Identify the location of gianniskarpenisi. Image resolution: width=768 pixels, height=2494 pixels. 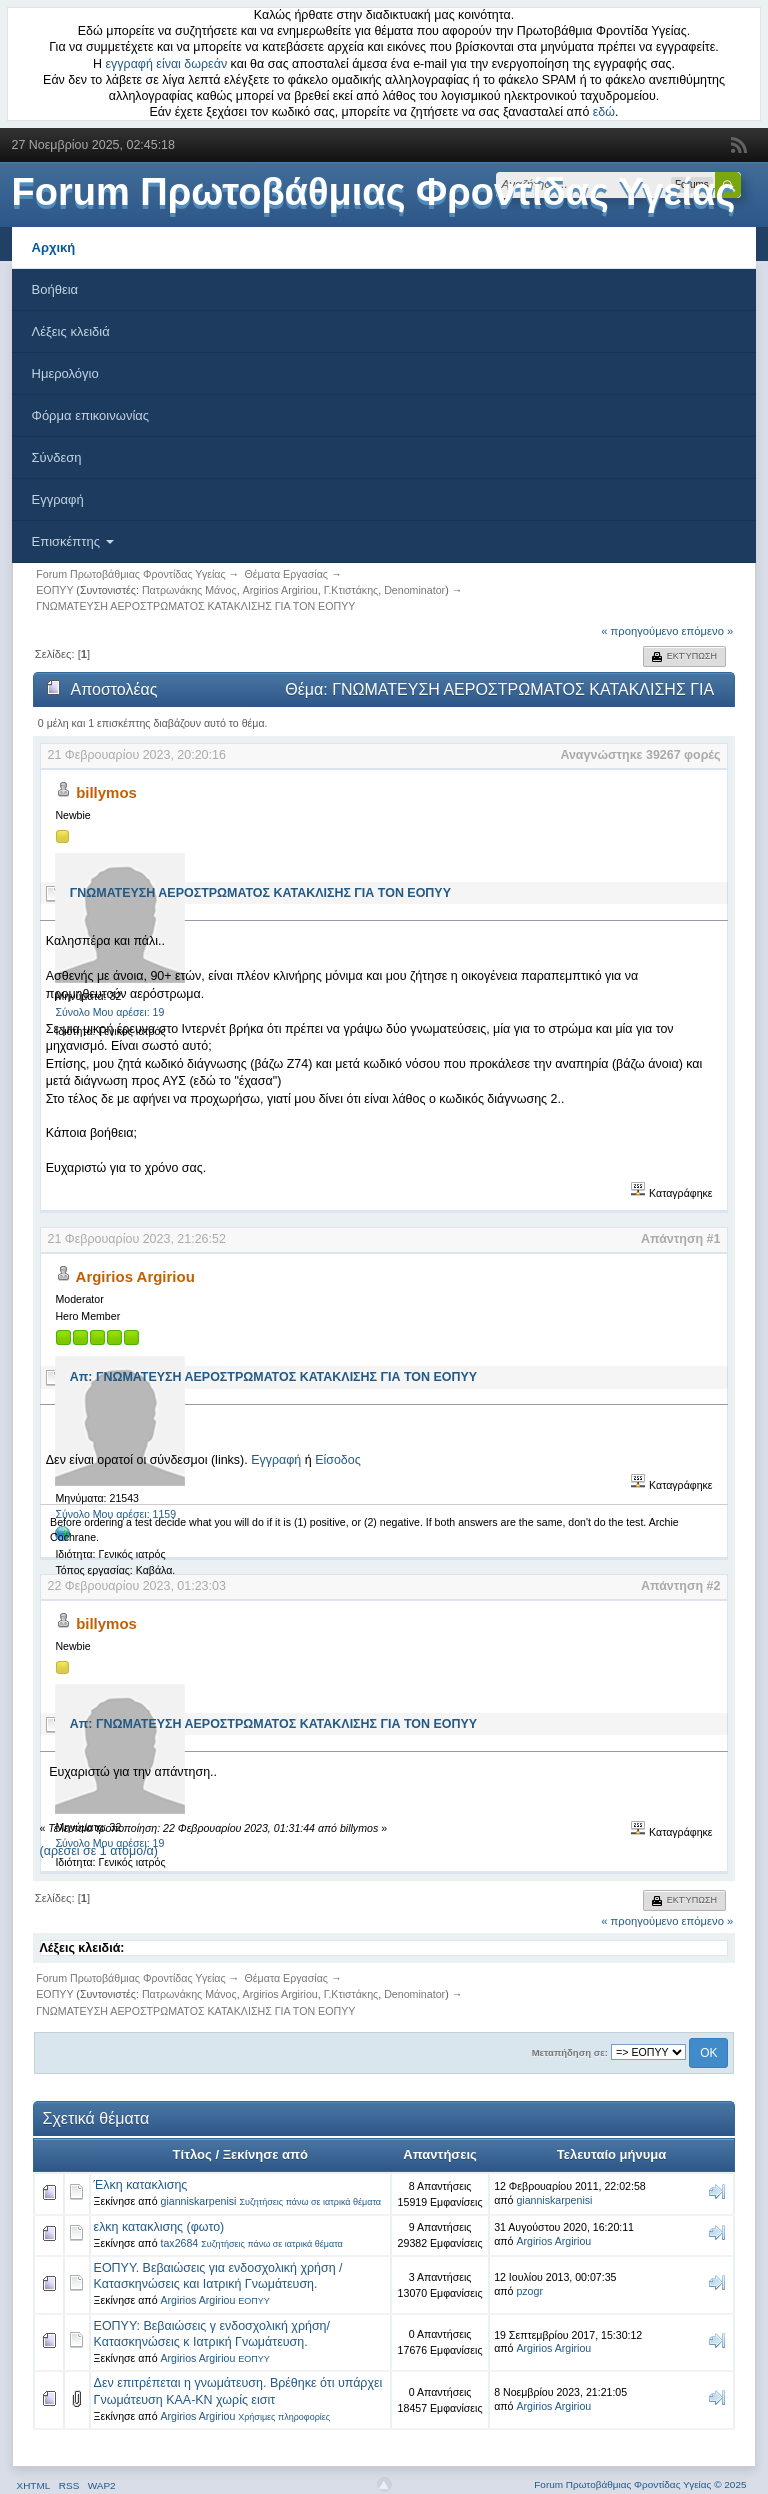
(199, 2201).